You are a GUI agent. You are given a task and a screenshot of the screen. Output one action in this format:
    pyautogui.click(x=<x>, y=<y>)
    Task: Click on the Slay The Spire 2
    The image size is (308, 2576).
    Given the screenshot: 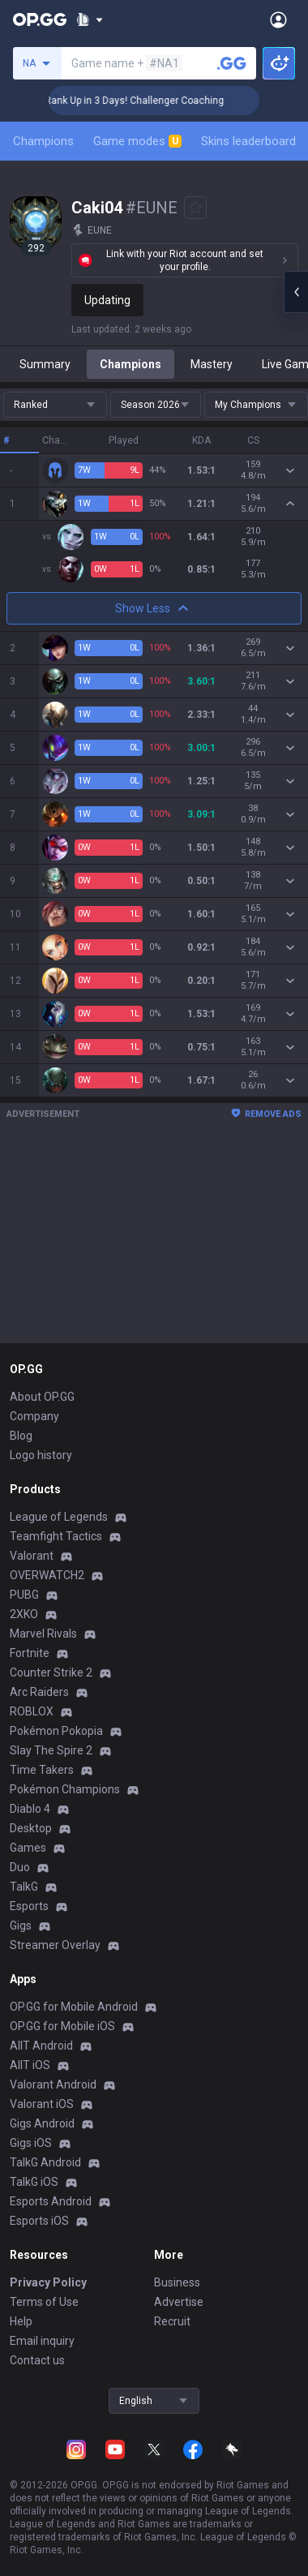 What is the action you would take?
    pyautogui.click(x=51, y=1750)
    